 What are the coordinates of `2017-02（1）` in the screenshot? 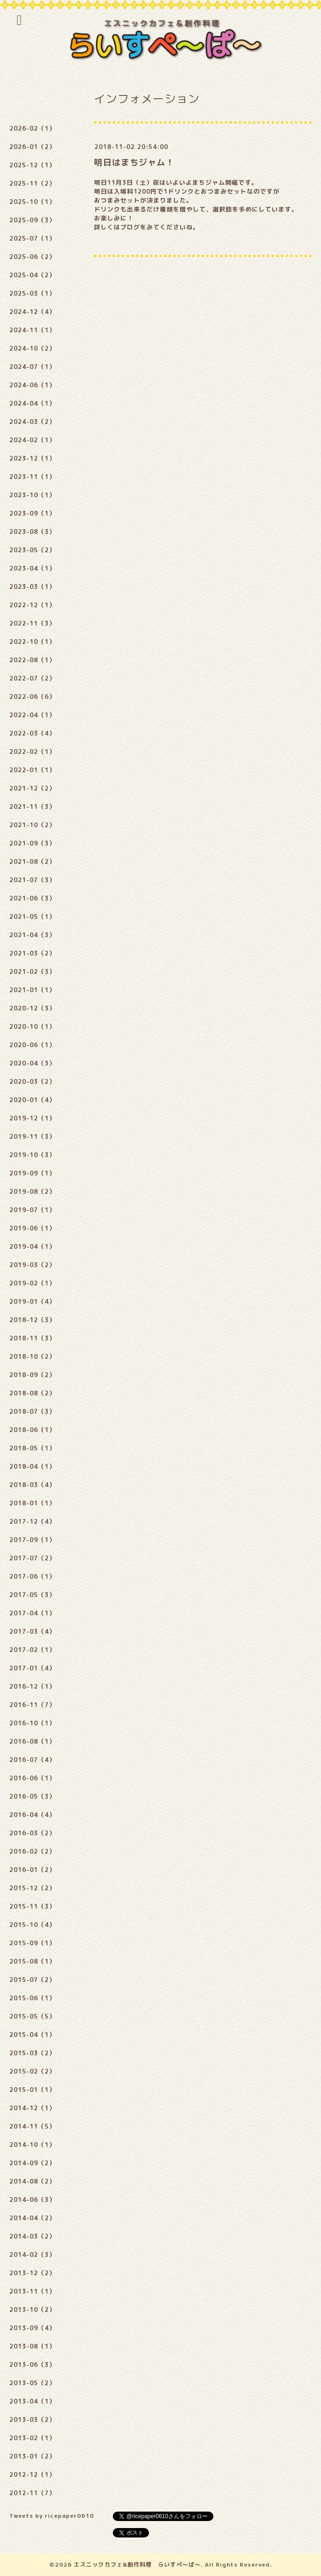 It's located at (32, 1649).